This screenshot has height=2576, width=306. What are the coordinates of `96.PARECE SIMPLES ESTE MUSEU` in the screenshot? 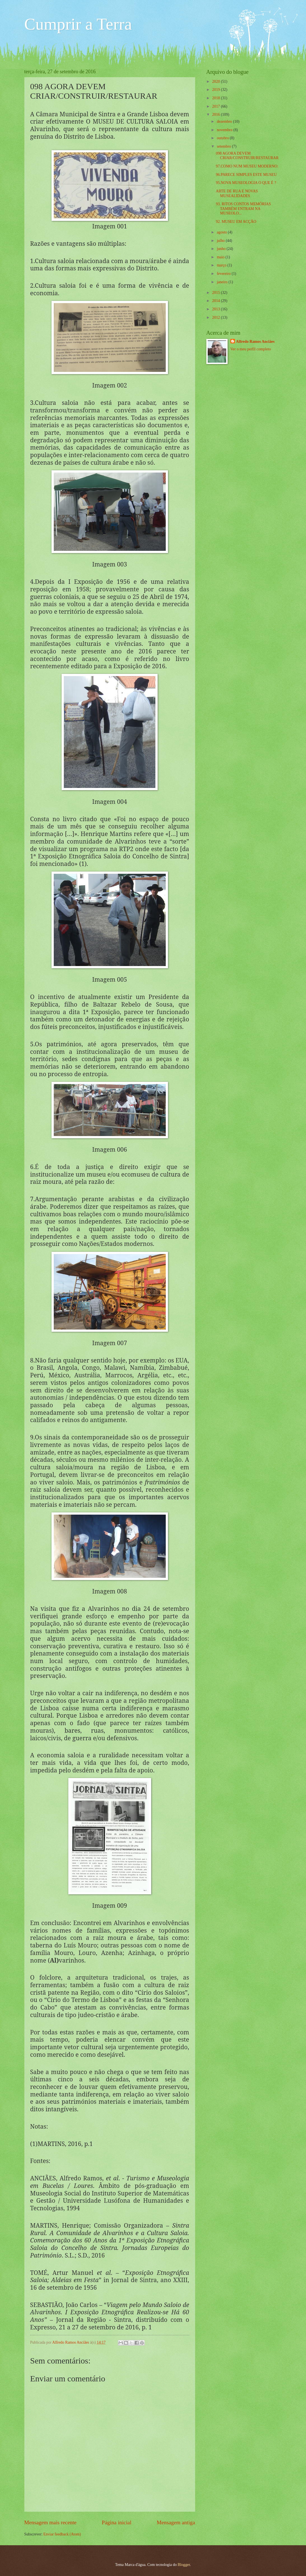 It's located at (246, 175).